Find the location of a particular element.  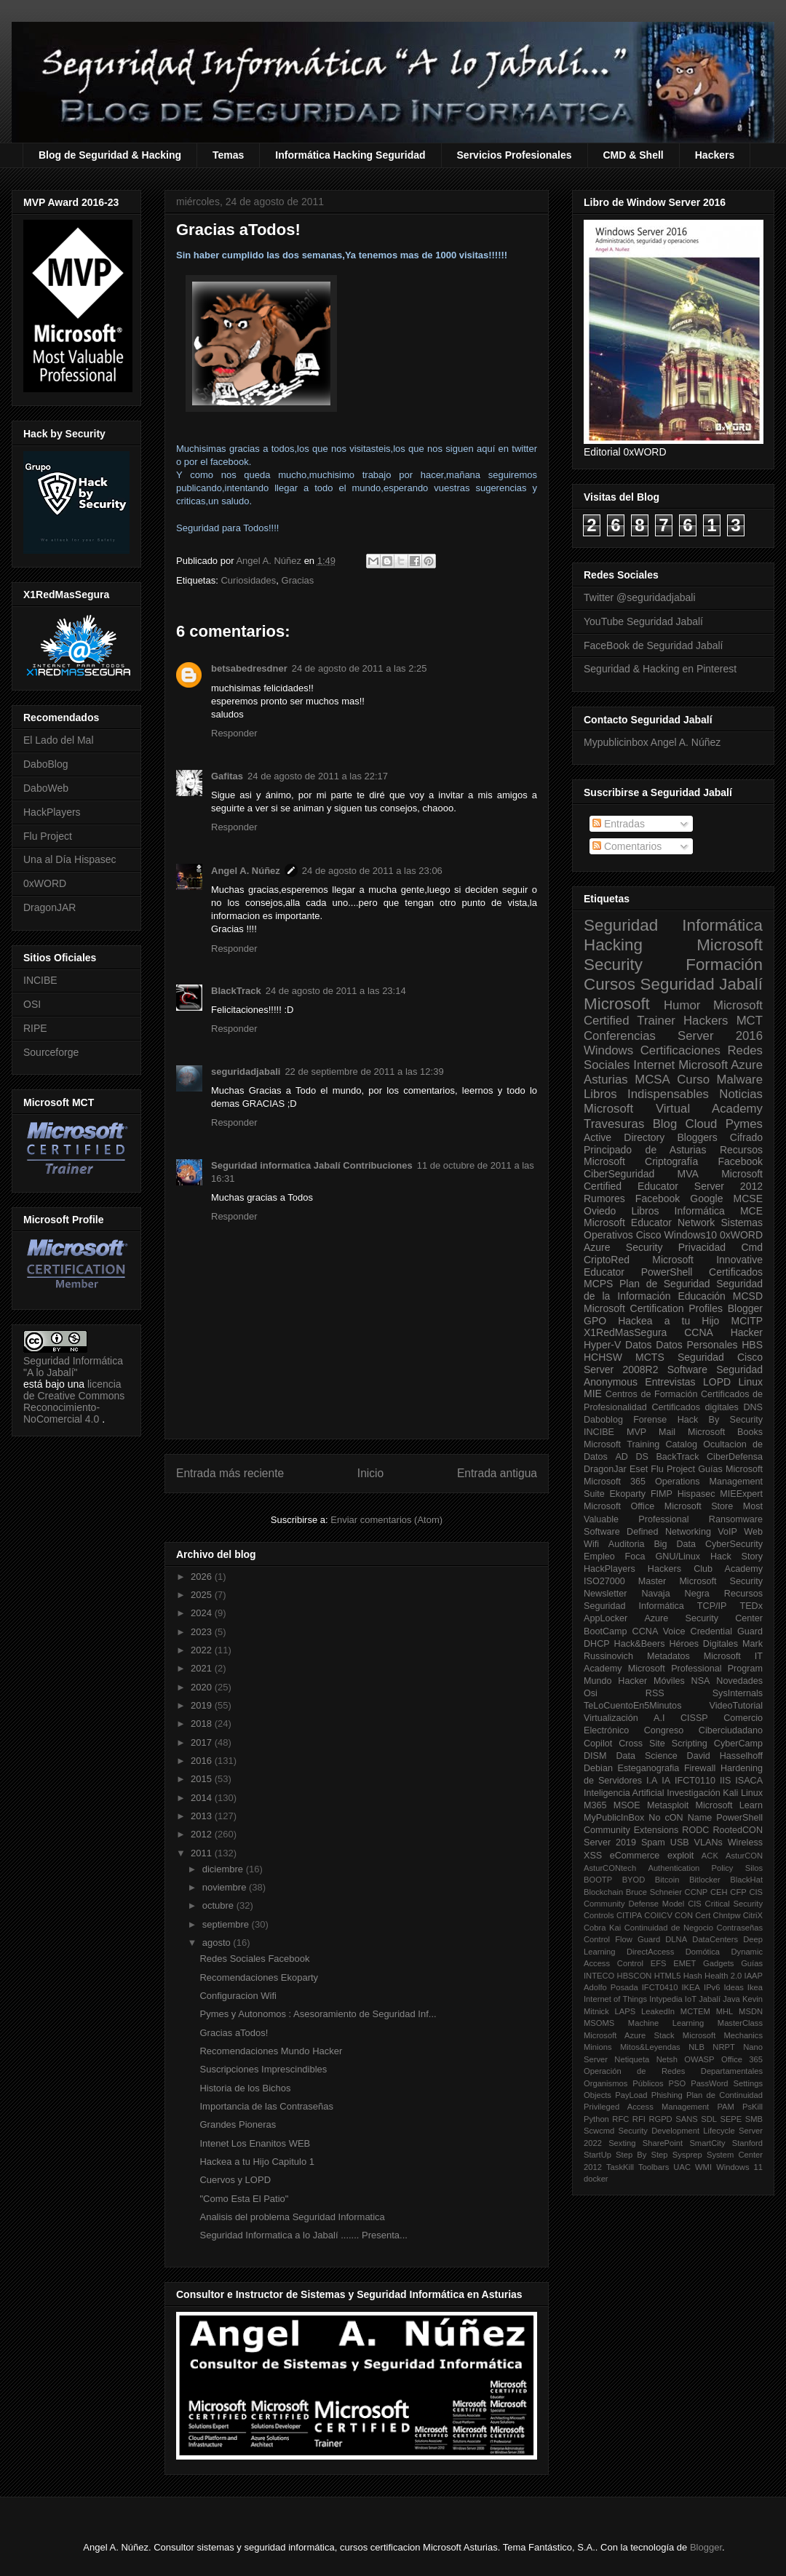

PowerShell is located at coordinates (667, 1272).